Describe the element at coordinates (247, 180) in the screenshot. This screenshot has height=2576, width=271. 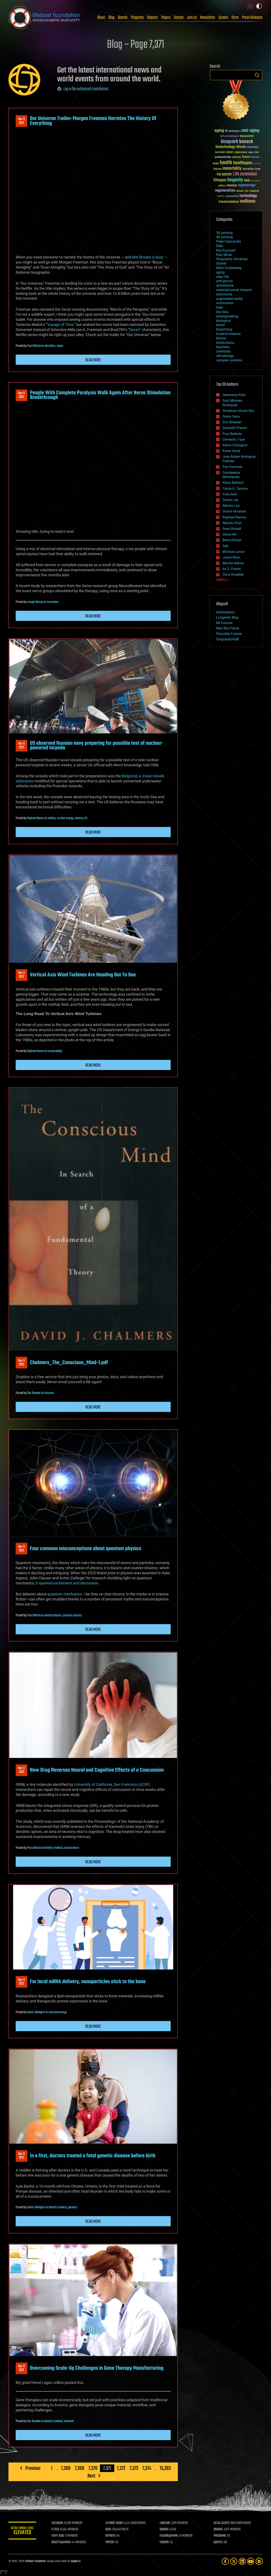
I see `NASA [NASA (43 items)]` at that location.